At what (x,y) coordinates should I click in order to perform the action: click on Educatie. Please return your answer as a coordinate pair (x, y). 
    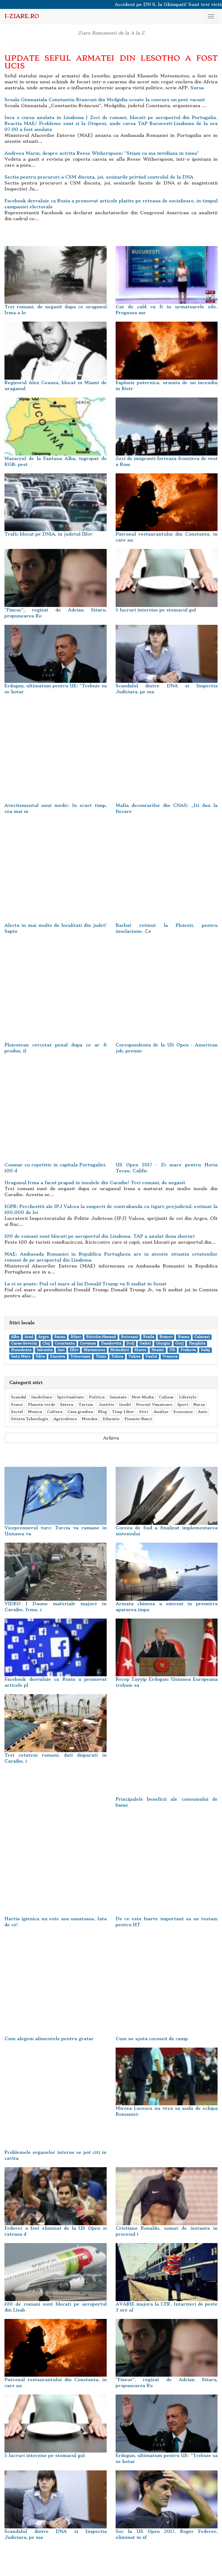
    Looking at the image, I should click on (111, 1419).